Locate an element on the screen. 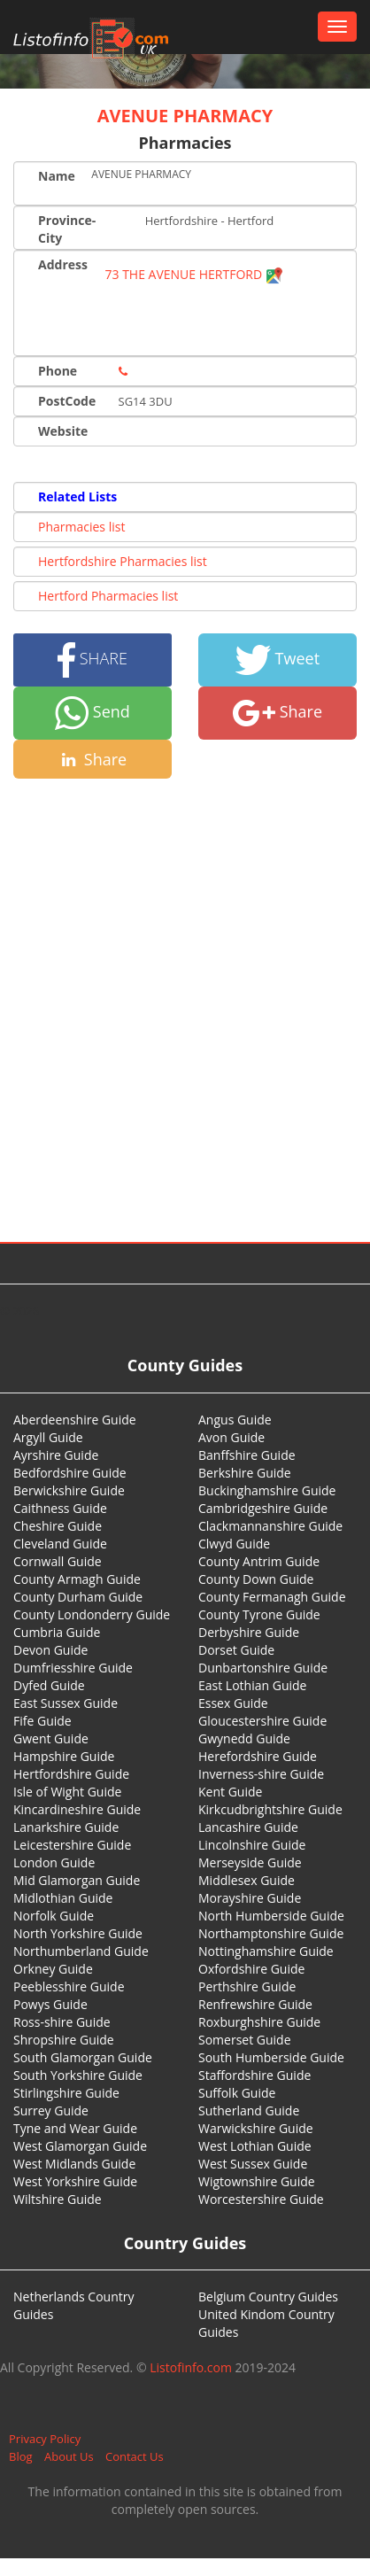 The width and height of the screenshot is (370, 2576). Hertfordshire Pharmacies list is located at coordinates (122, 561).